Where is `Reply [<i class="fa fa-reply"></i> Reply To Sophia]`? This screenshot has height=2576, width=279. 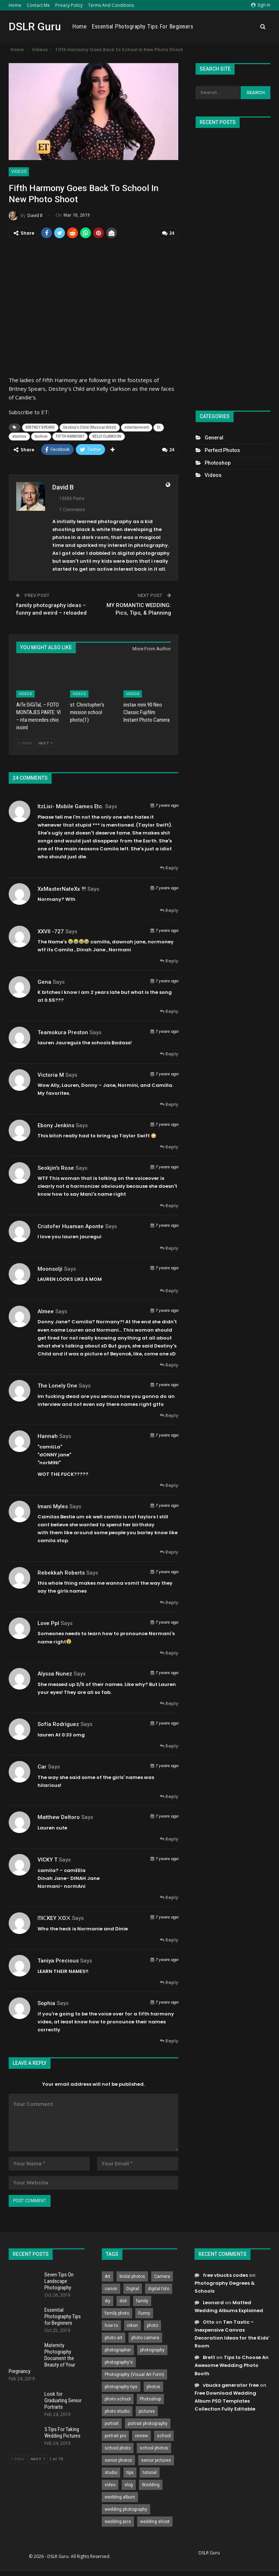
Reply [<i class="fa fa-reply"></i> Reply To Sophia] is located at coordinates (169, 2039).